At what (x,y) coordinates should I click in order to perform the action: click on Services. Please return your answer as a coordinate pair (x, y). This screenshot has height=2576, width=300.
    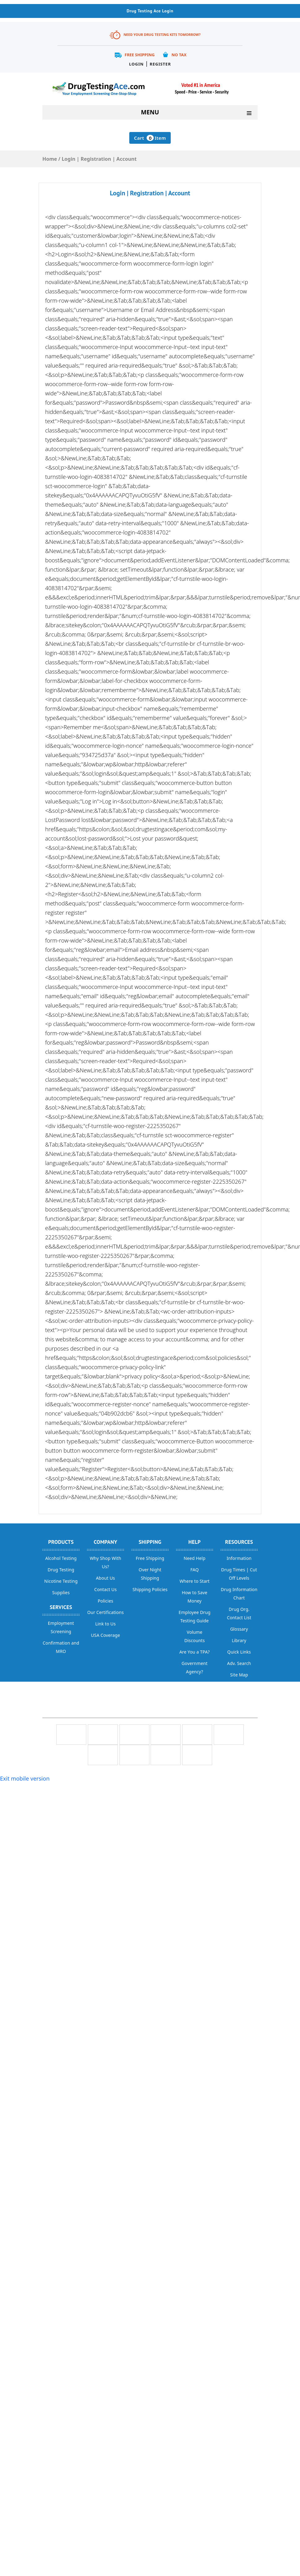
    Looking at the image, I should click on (61, 1607).